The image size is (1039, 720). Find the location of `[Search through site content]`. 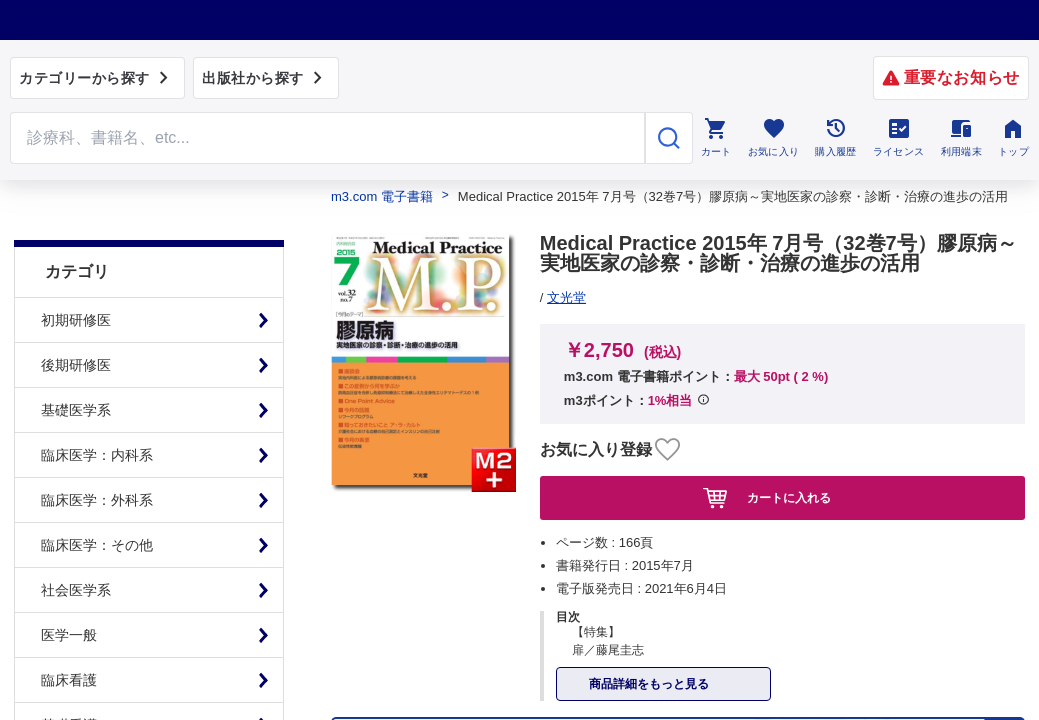

[Search through site content] is located at coordinates (327, 138).